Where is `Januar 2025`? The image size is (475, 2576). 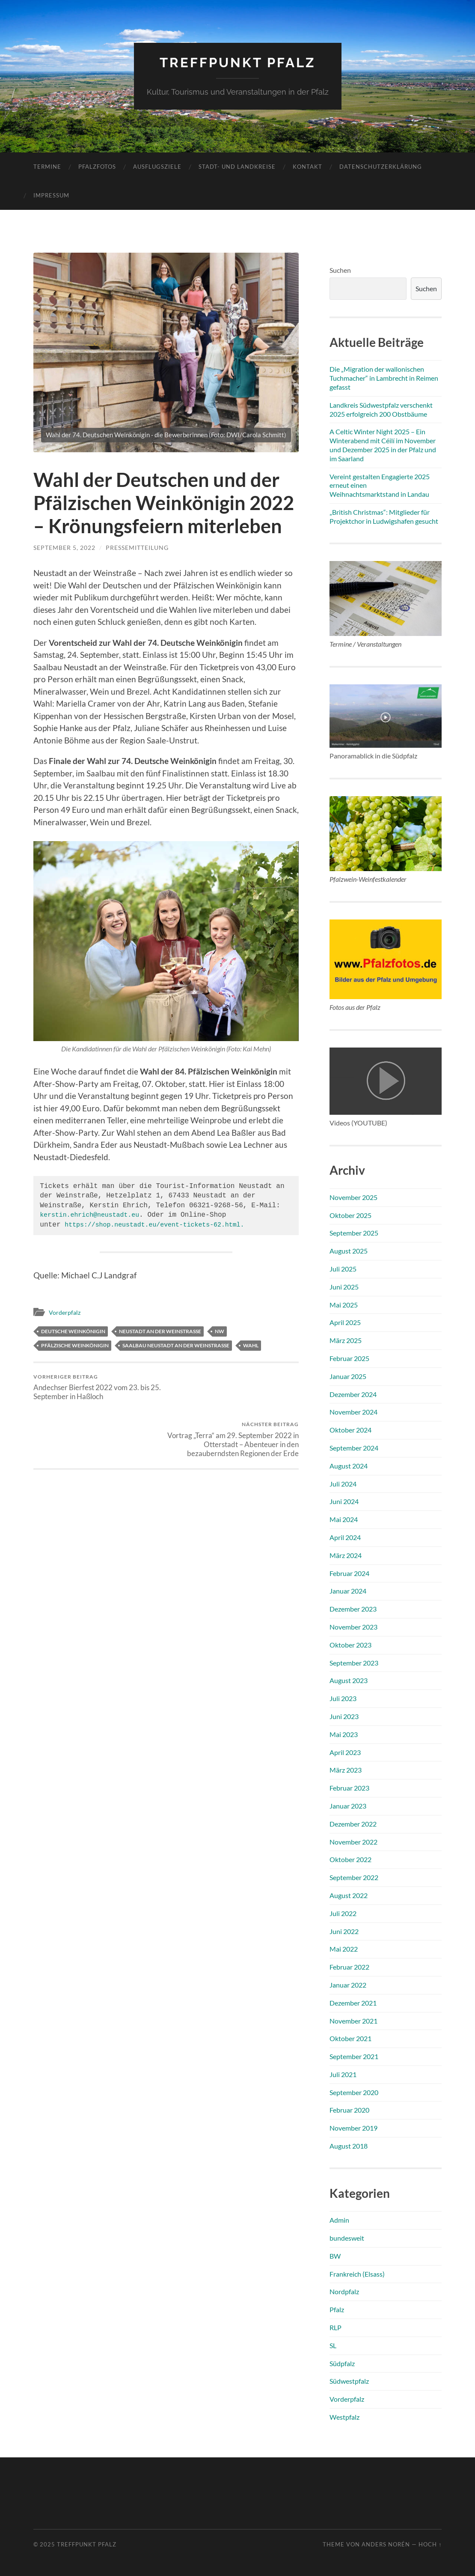
Januar 2025 is located at coordinates (348, 1376).